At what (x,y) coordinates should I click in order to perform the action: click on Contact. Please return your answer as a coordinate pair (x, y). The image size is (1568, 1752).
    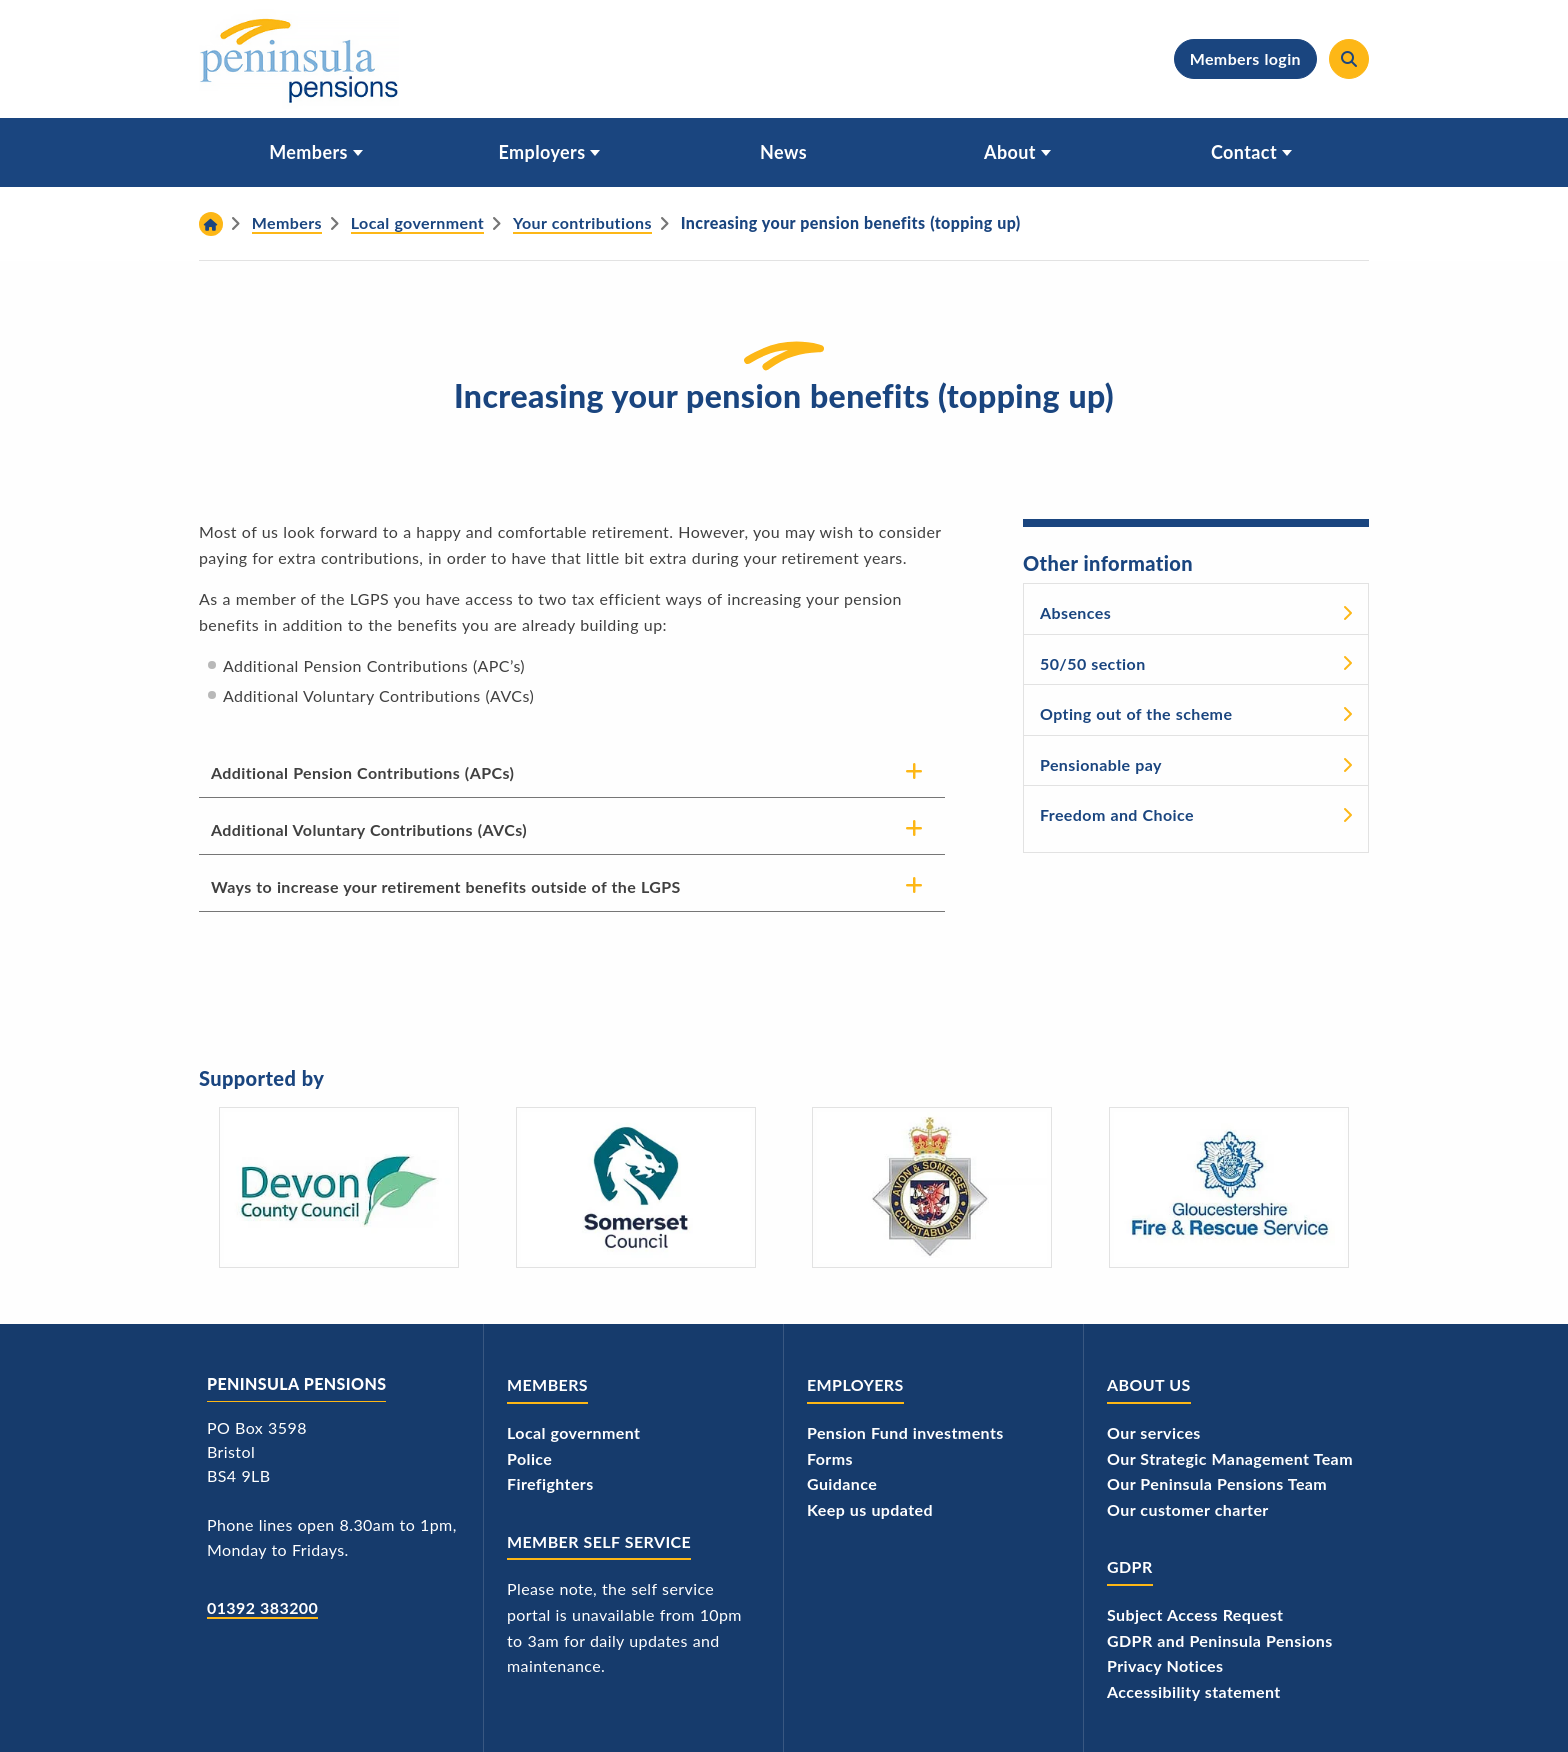
    Looking at the image, I should click on (1244, 152).